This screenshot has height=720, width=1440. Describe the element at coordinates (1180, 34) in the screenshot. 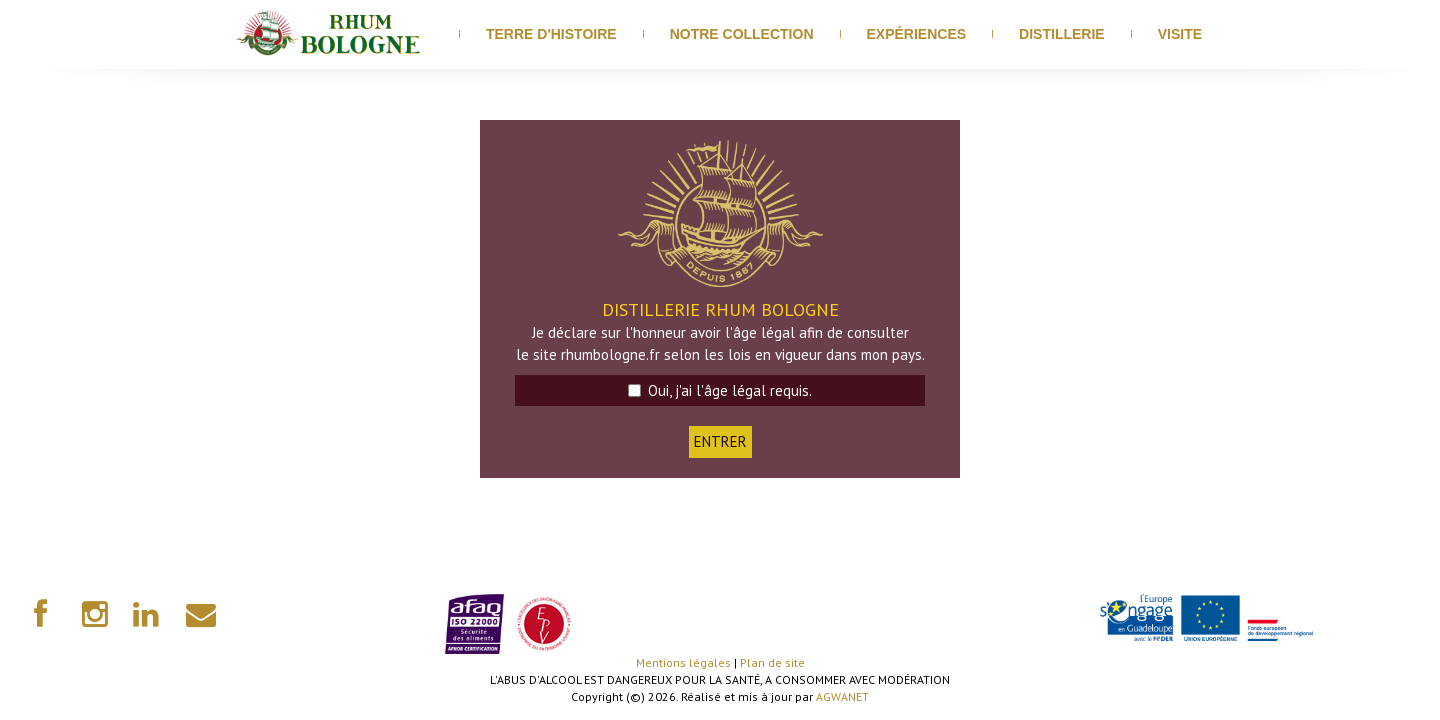

I see `visite` at that location.